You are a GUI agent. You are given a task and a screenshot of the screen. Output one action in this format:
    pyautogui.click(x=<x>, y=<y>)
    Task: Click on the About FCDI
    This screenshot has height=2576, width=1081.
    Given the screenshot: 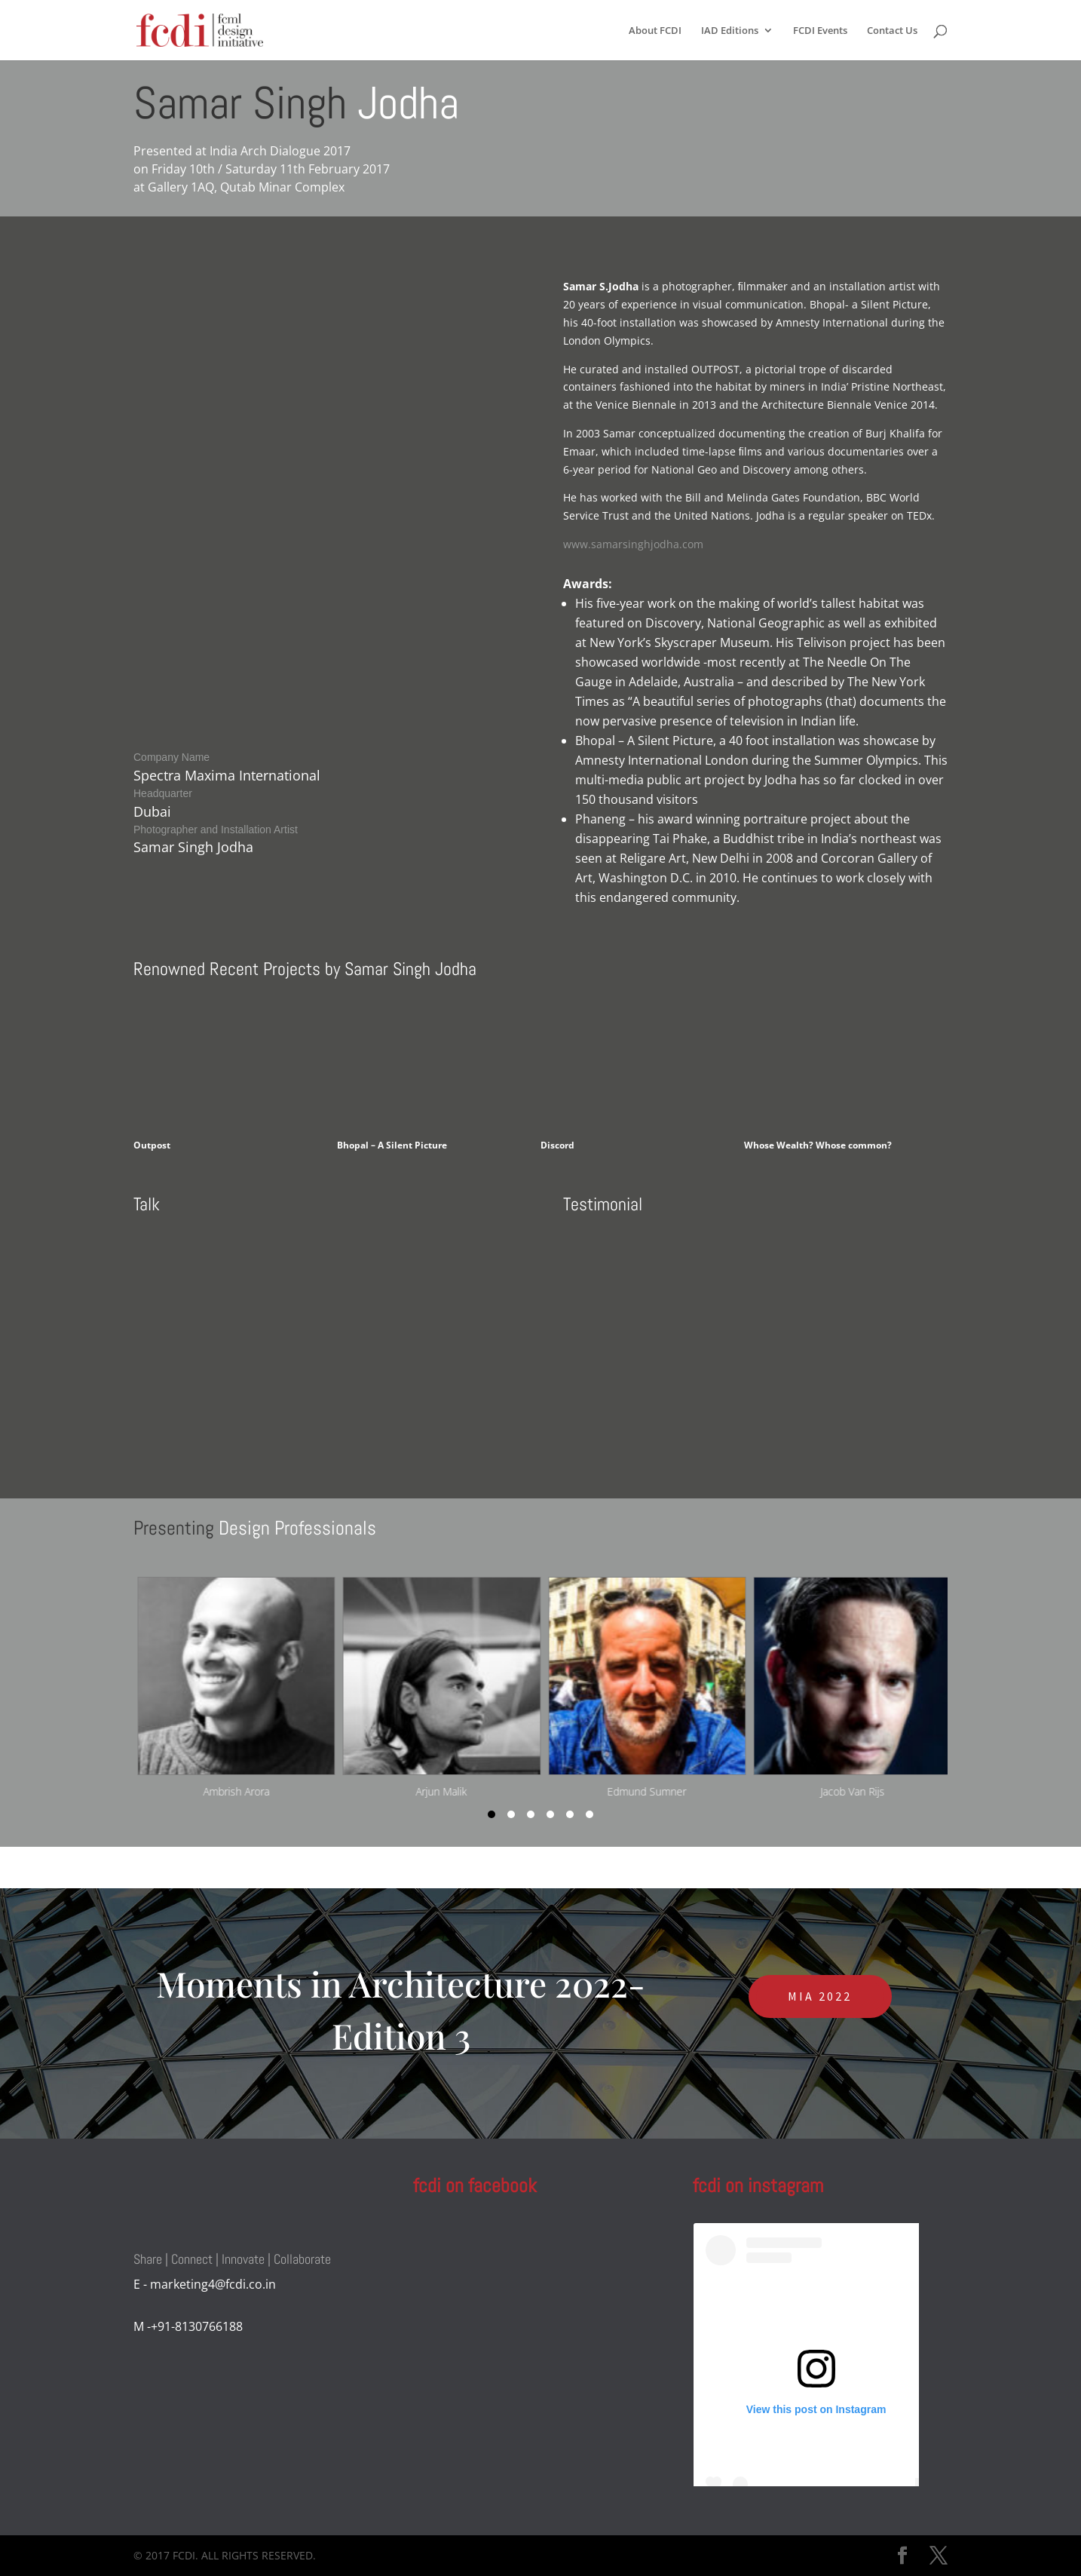 What is the action you would take?
    pyautogui.click(x=655, y=31)
    